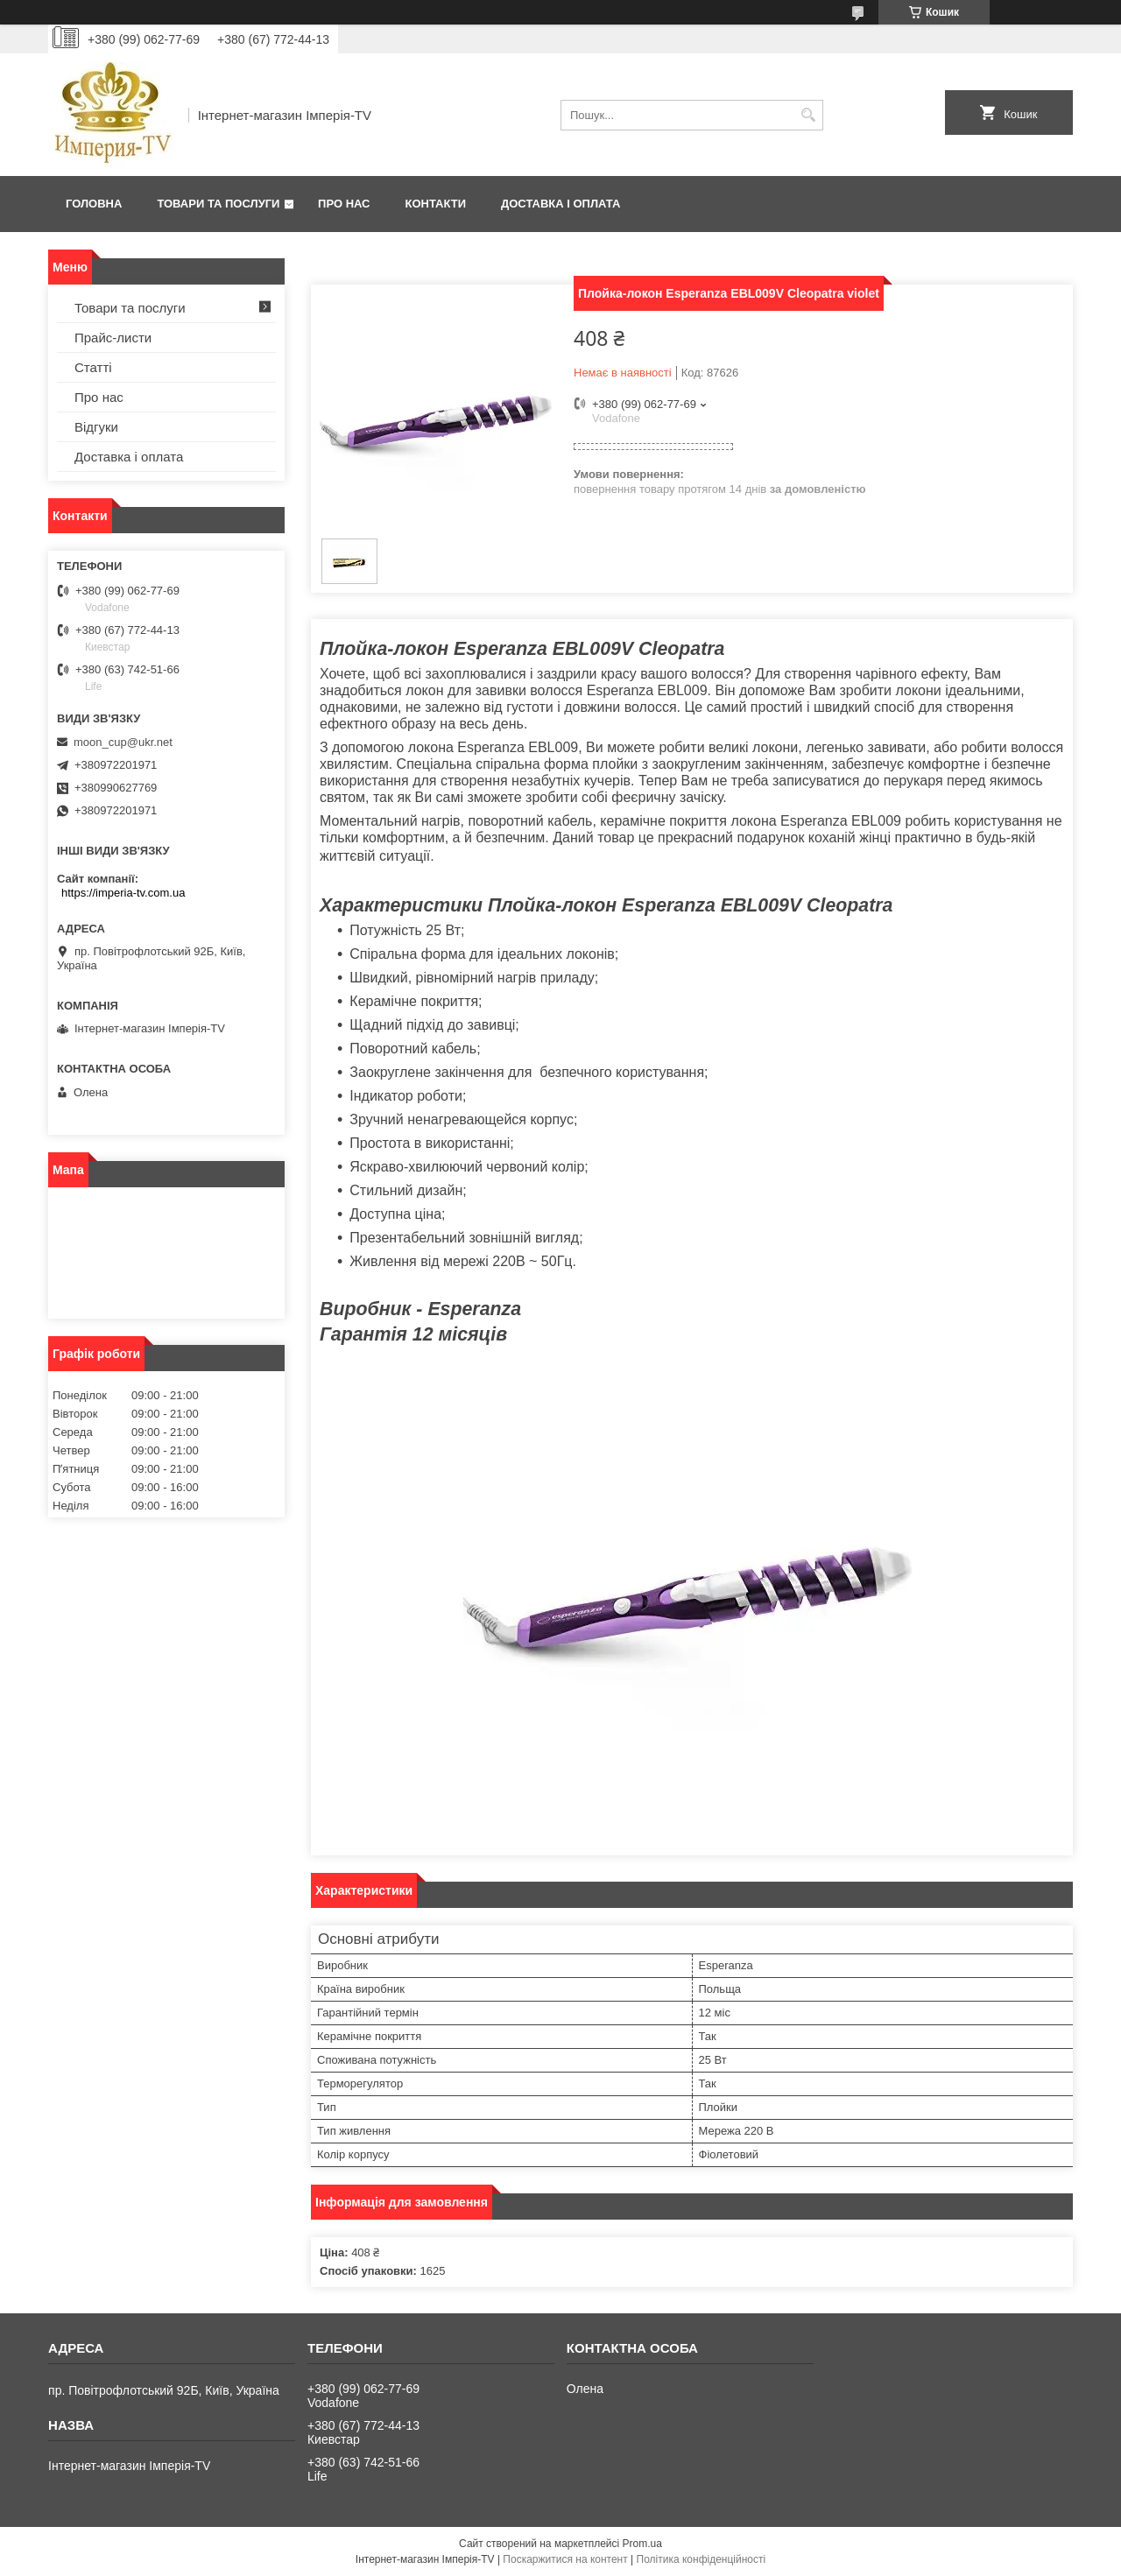 This screenshot has width=1121, height=2576. What do you see at coordinates (560, 203) in the screenshot?
I see `Доставка і оплата` at bounding box center [560, 203].